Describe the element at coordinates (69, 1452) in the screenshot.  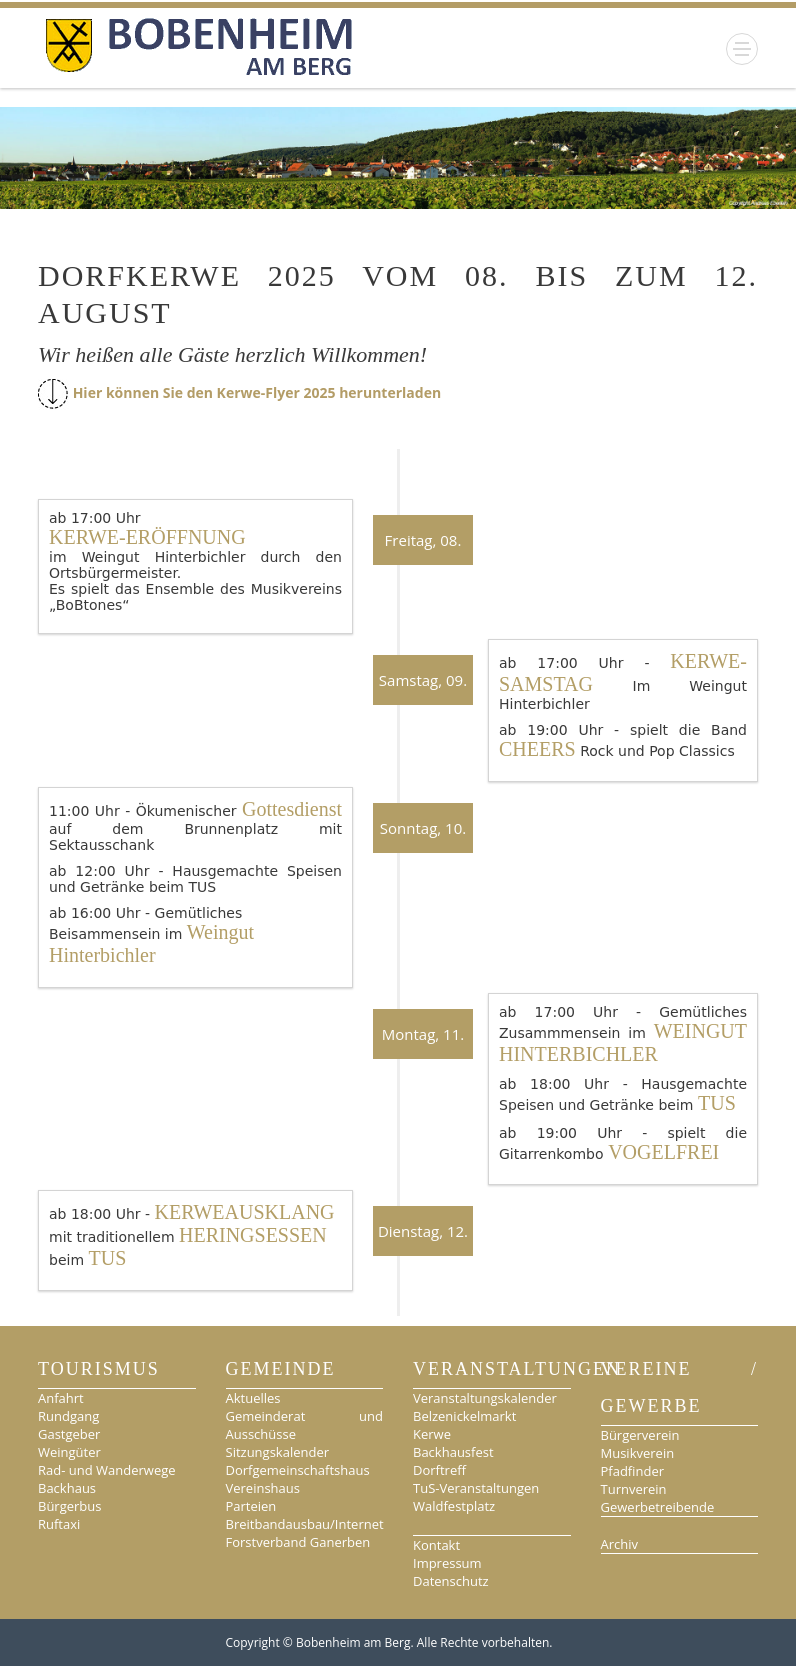
I see `Weingüter` at that location.